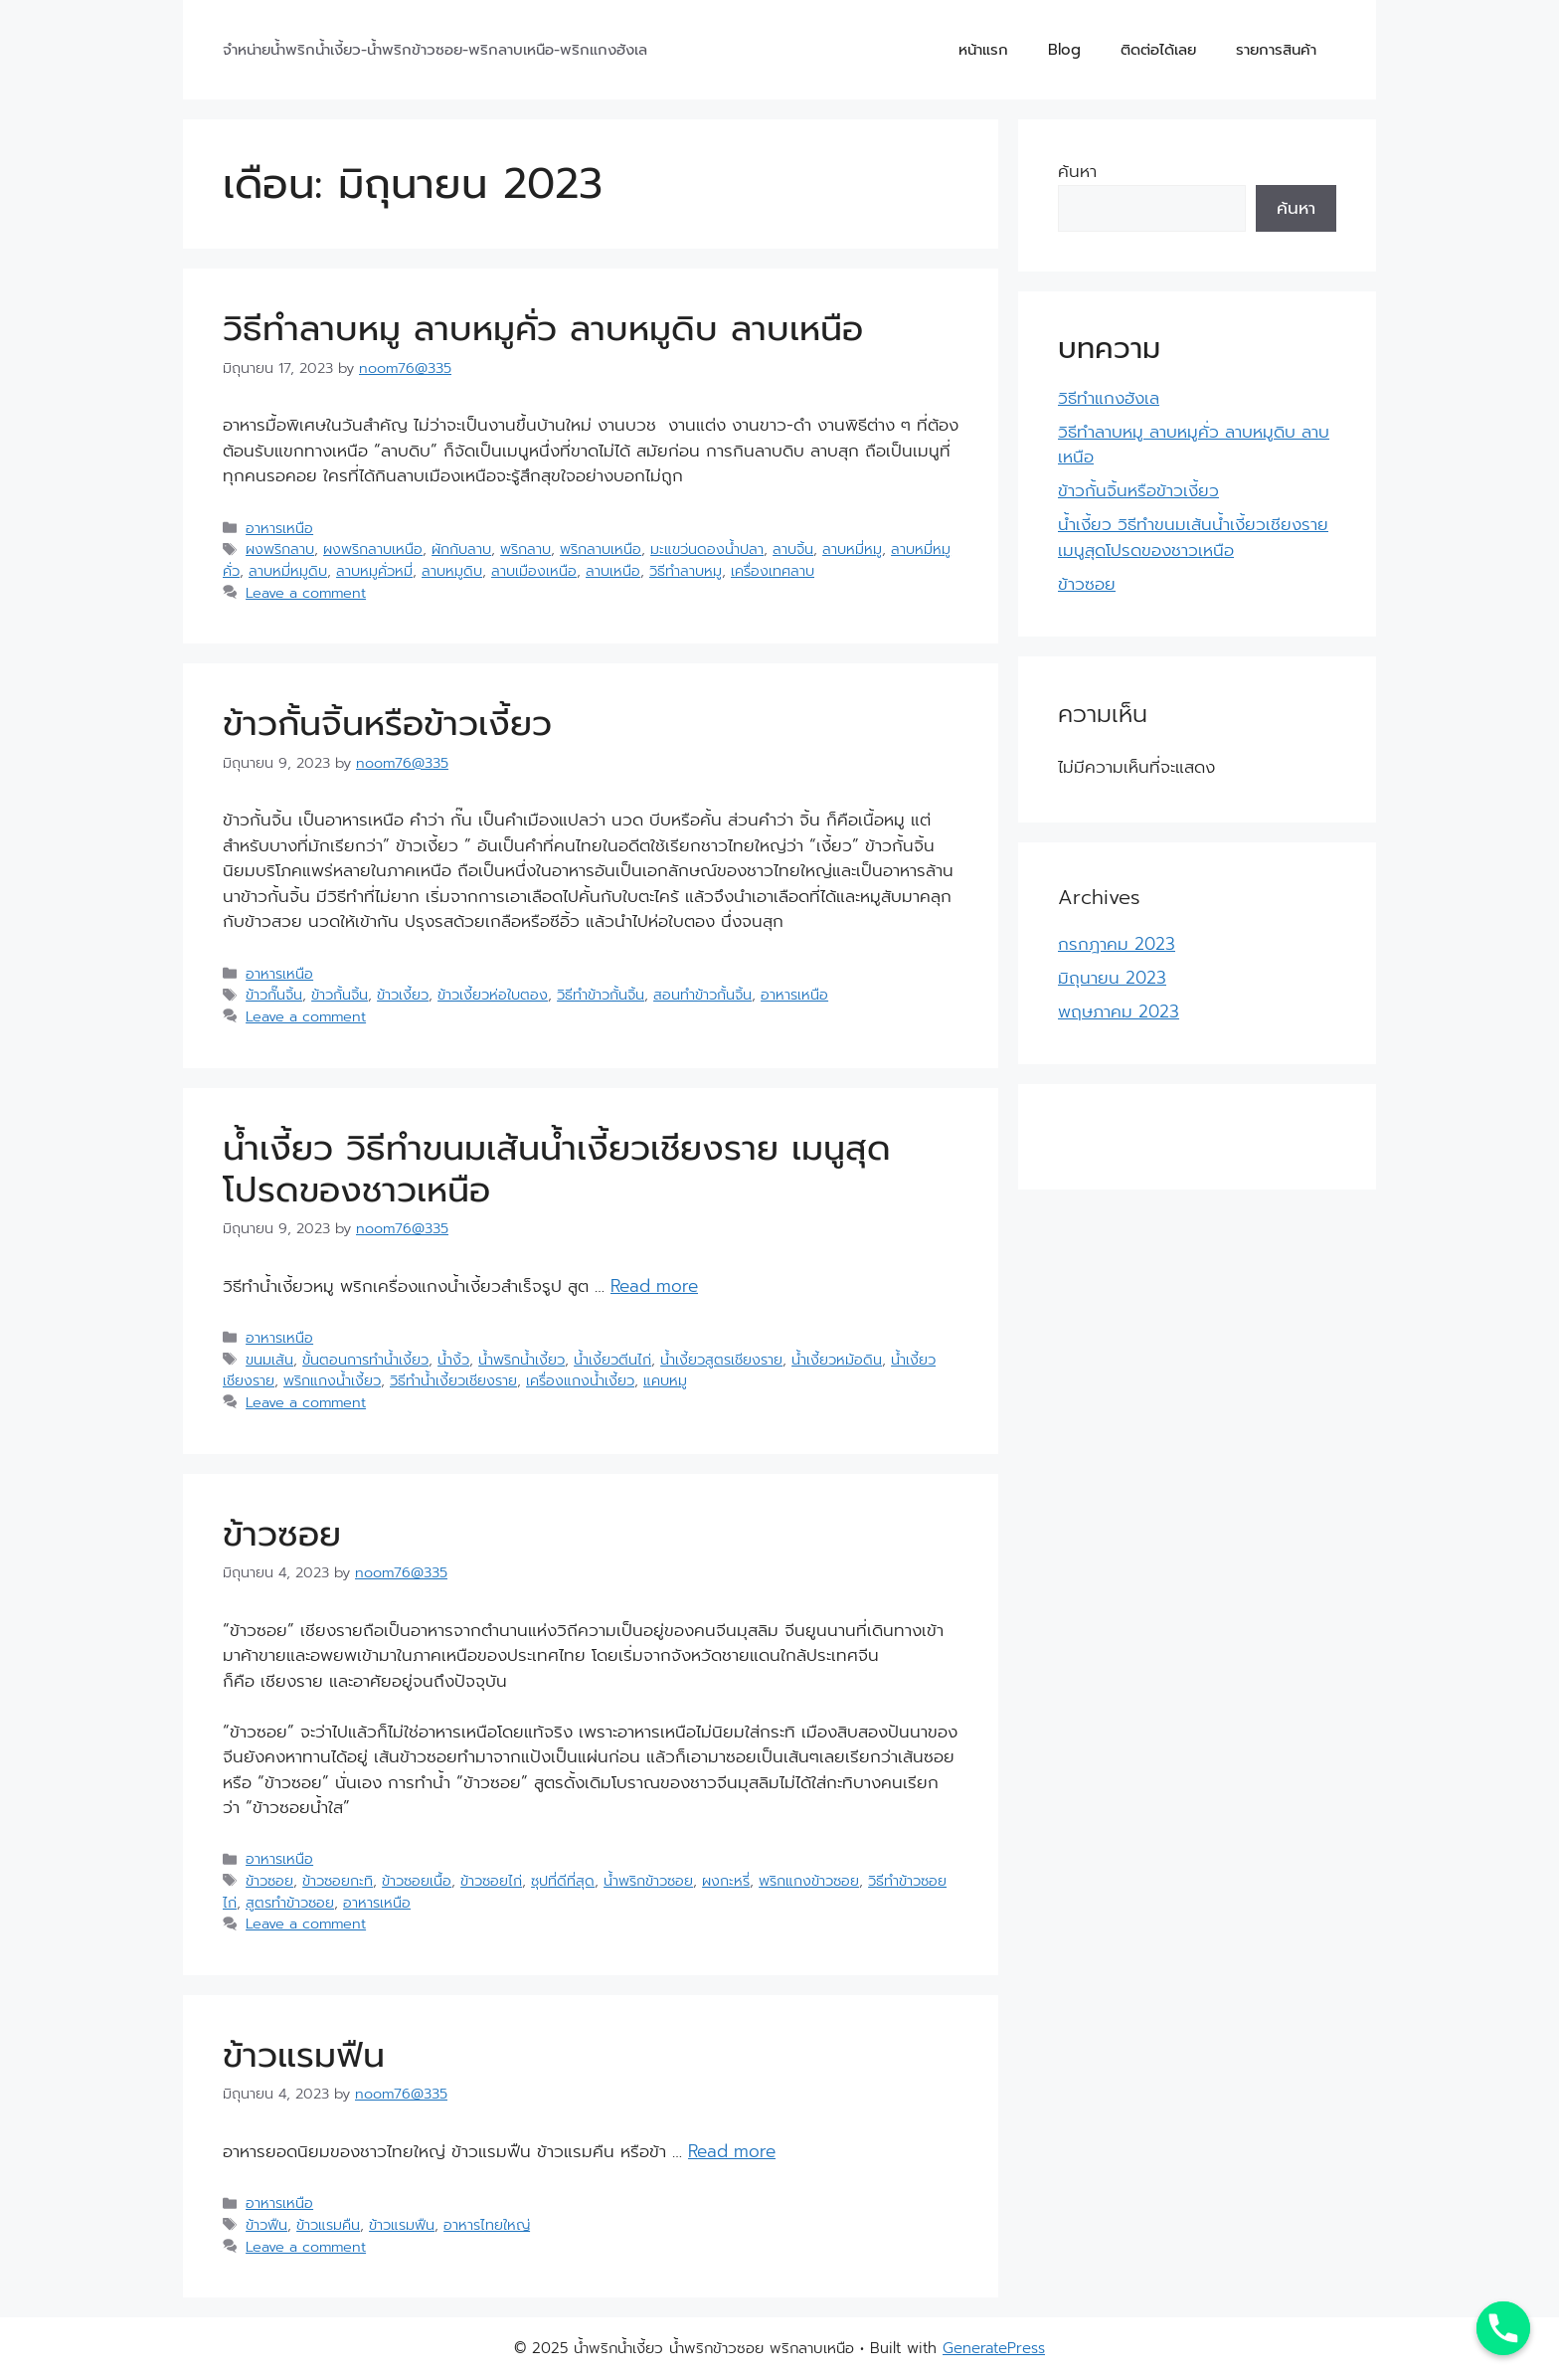  What do you see at coordinates (1112, 978) in the screenshot?
I see `มิถุนายน 2023` at bounding box center [1112, 978].